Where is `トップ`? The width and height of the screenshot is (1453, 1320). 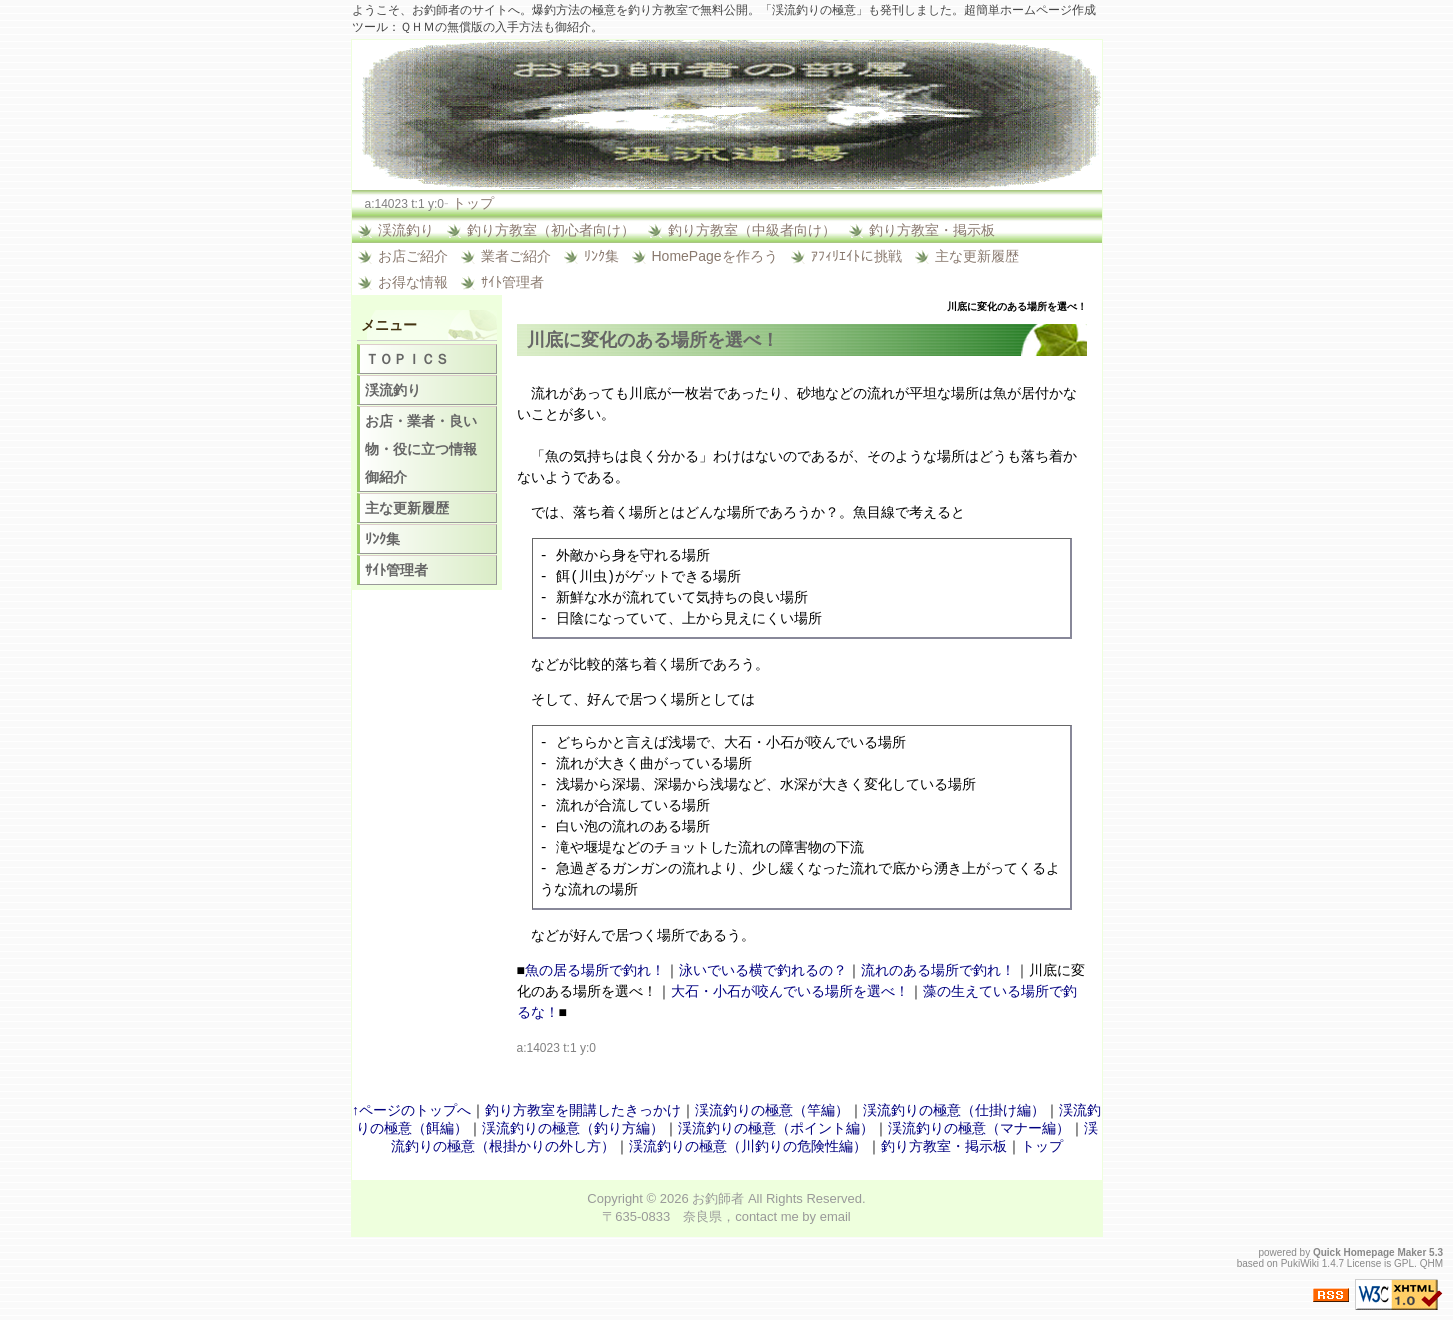
トップ is located at coordinates (473, 203).